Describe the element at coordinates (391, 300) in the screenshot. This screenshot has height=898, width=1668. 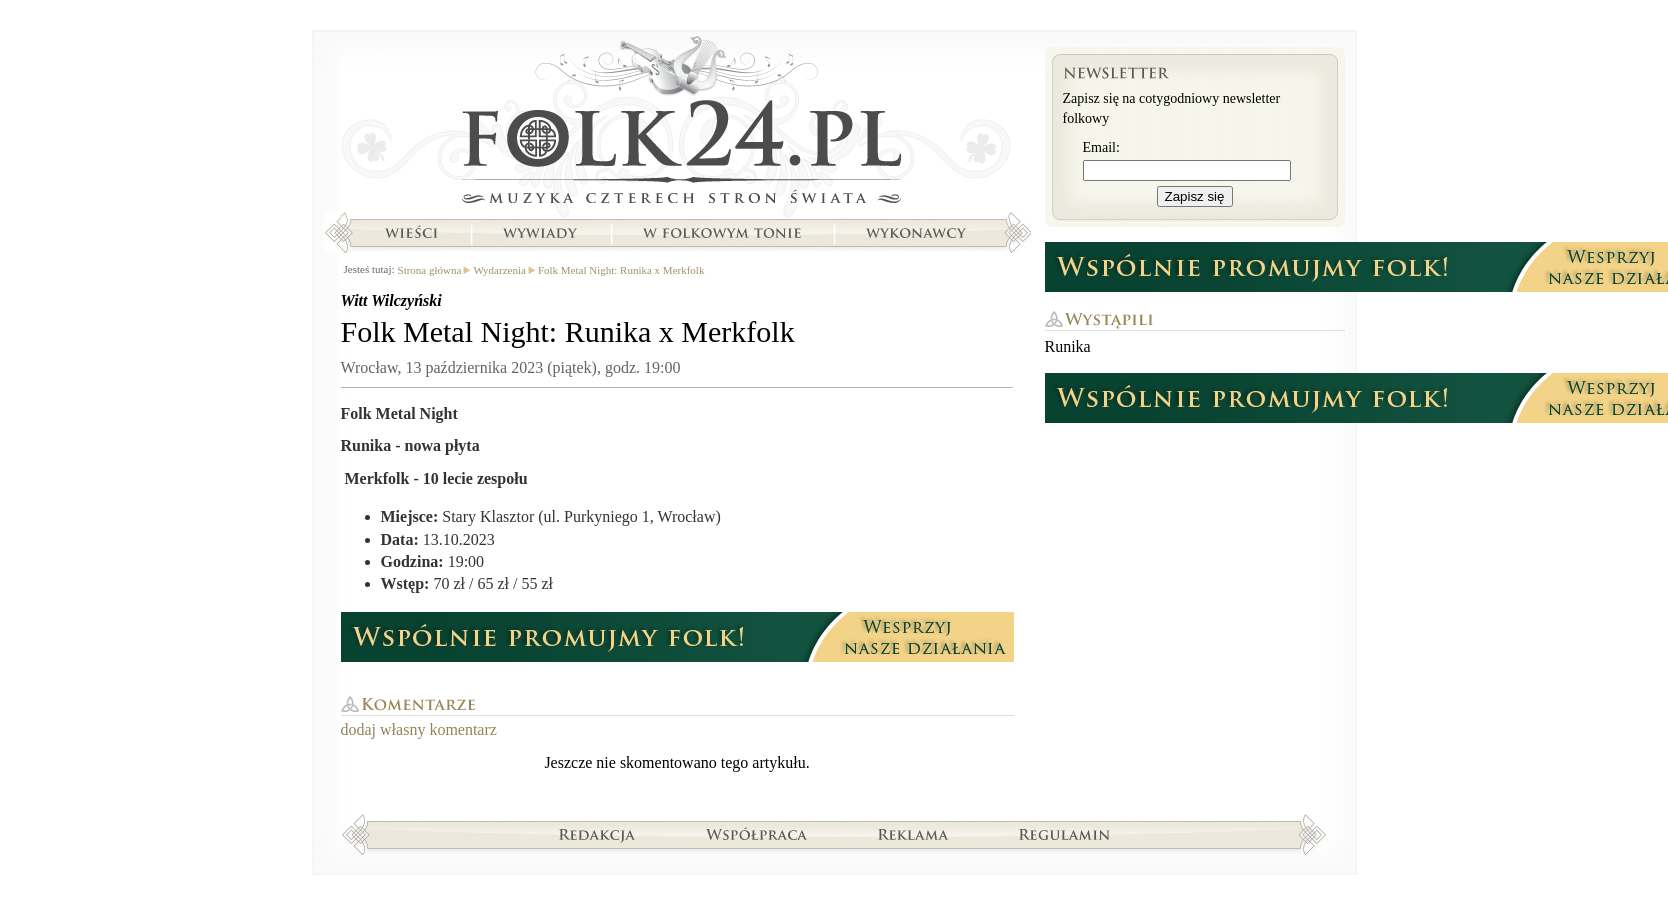
I see `Witt Wilczyński` at that location.